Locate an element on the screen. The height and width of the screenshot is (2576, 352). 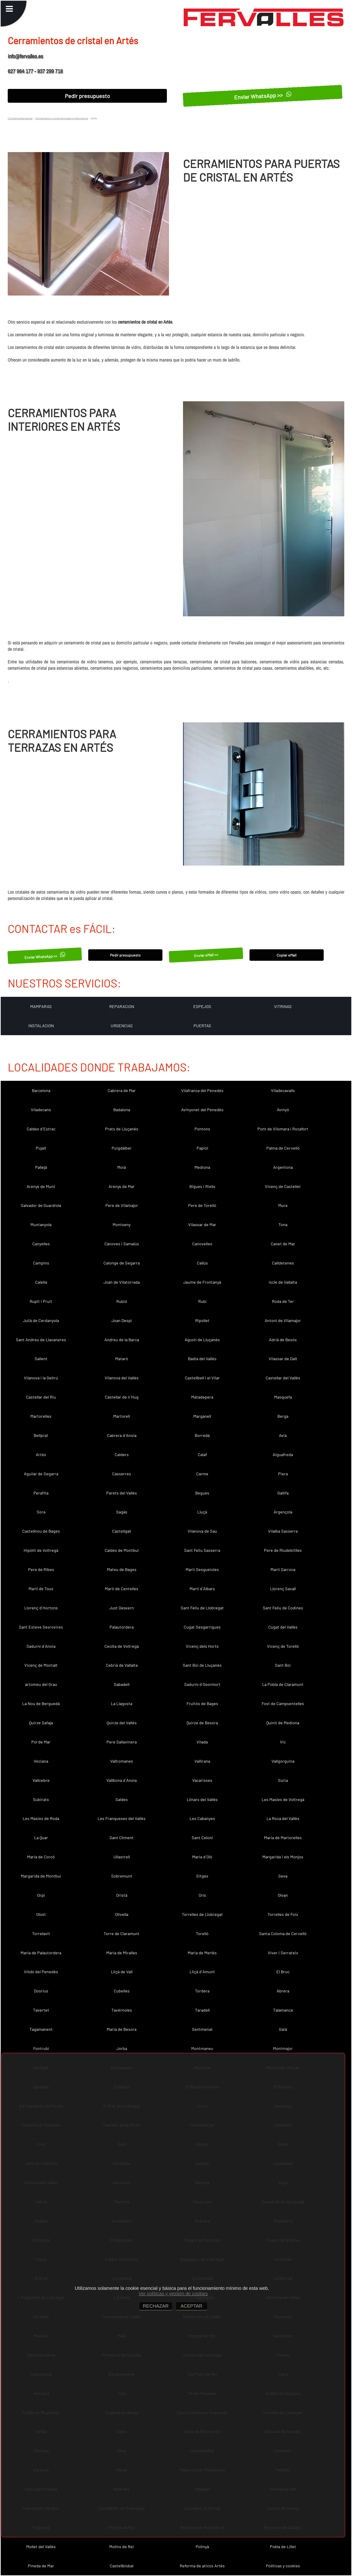
Montmajor is located at coordinates (283, 2048).